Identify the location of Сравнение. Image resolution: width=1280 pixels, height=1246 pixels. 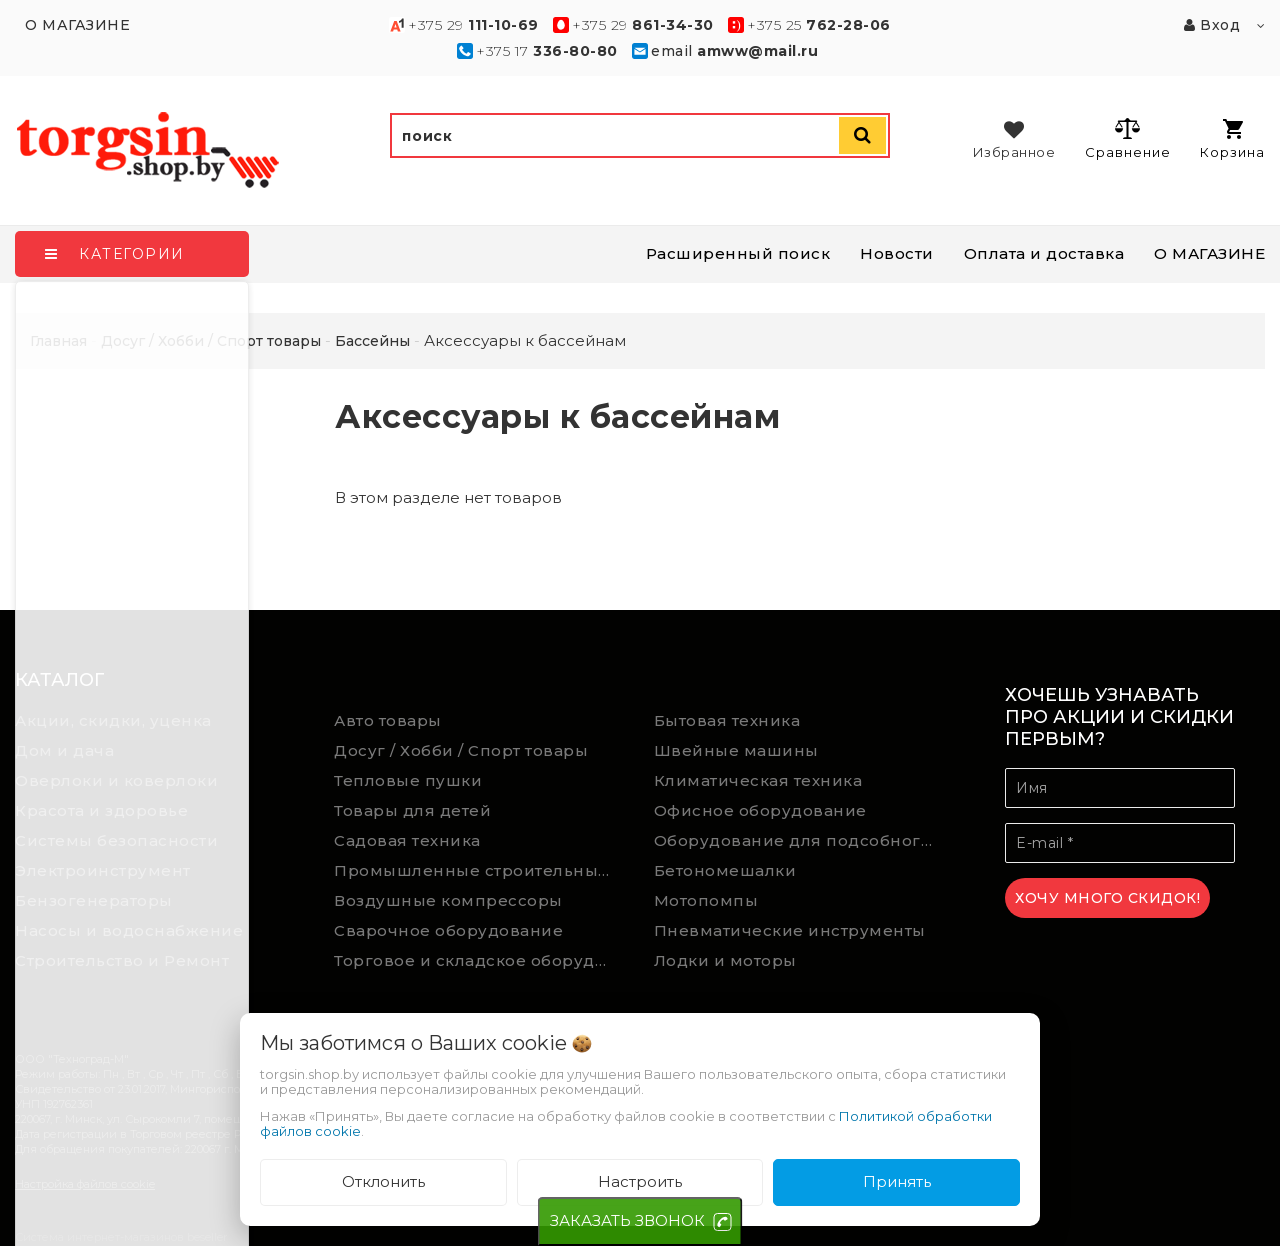
(1127, 138).